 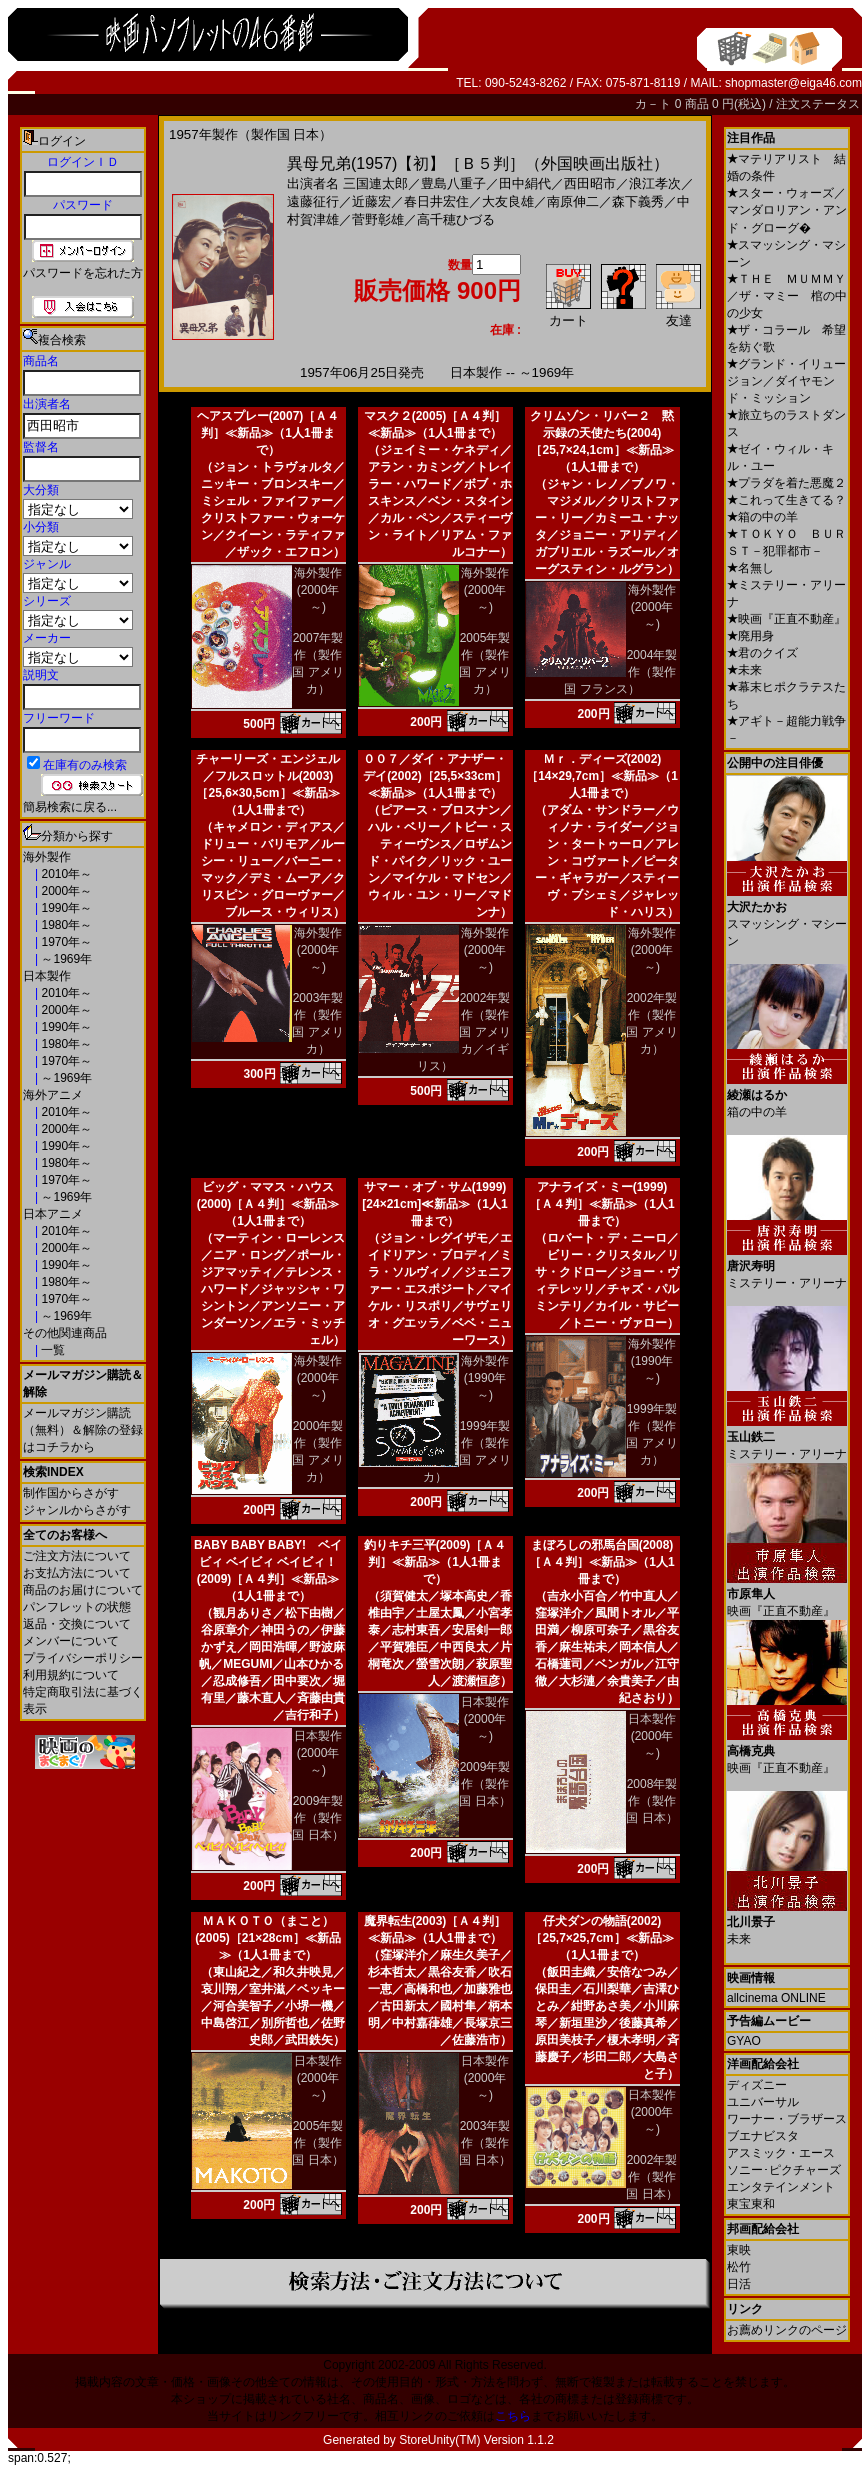 I want to click on 海外アニメ, so click(x=53, y=1095).